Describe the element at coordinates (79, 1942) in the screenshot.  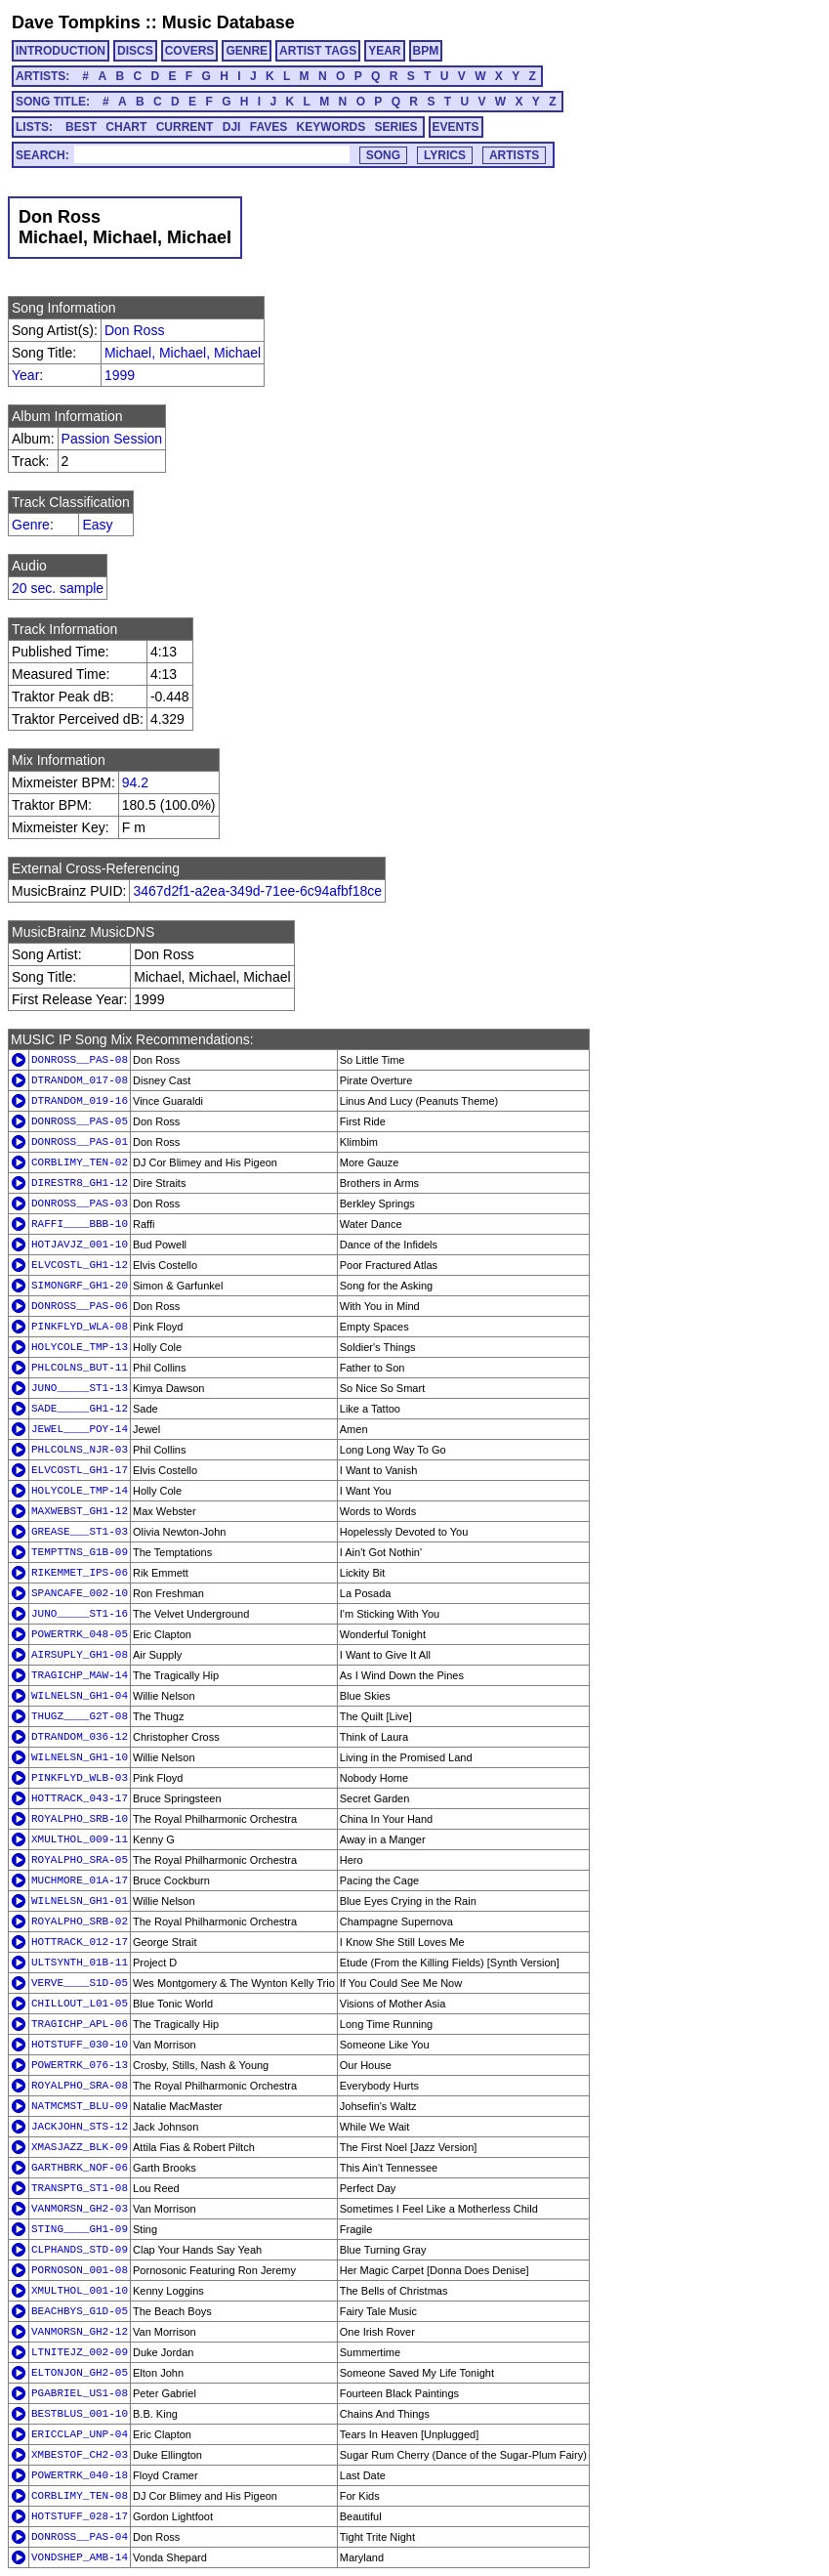
I see `HOTTRACK_012-17` at that location.